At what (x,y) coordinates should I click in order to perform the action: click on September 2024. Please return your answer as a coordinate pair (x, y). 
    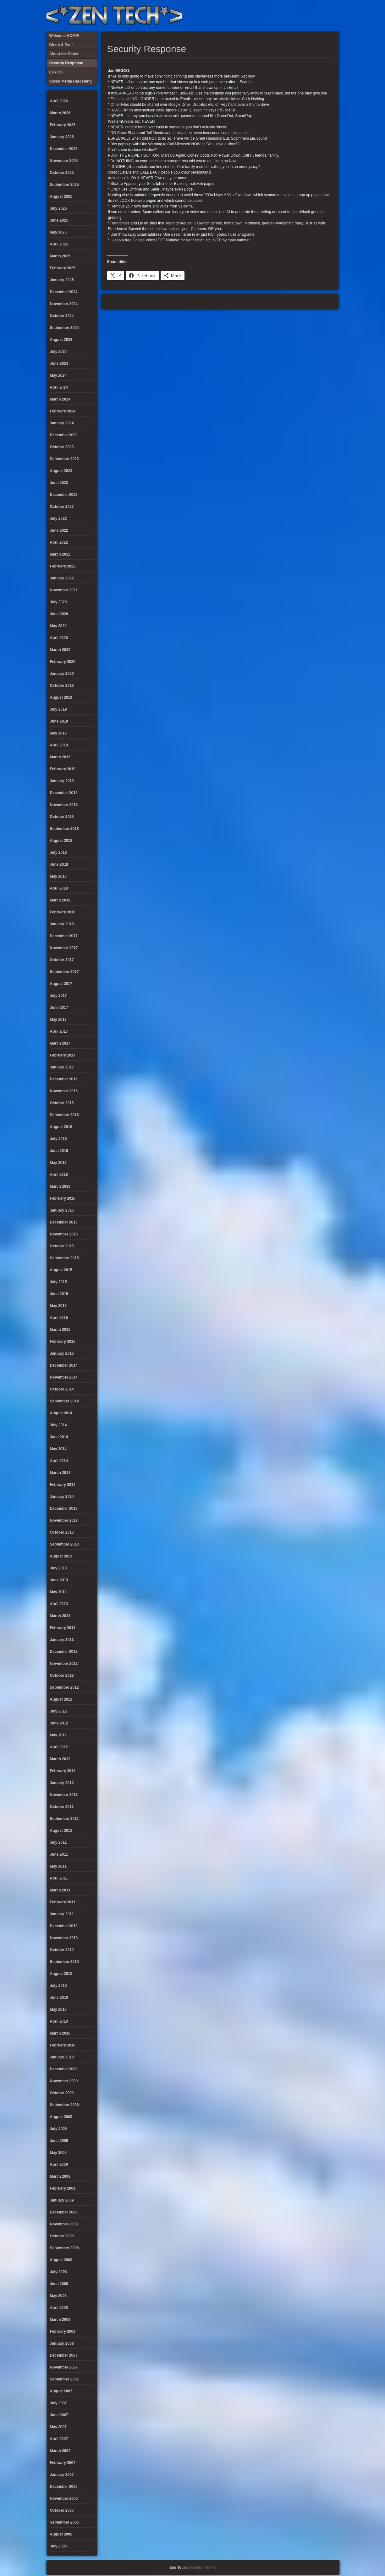
    Looking at the image, I should click on (64, 327).